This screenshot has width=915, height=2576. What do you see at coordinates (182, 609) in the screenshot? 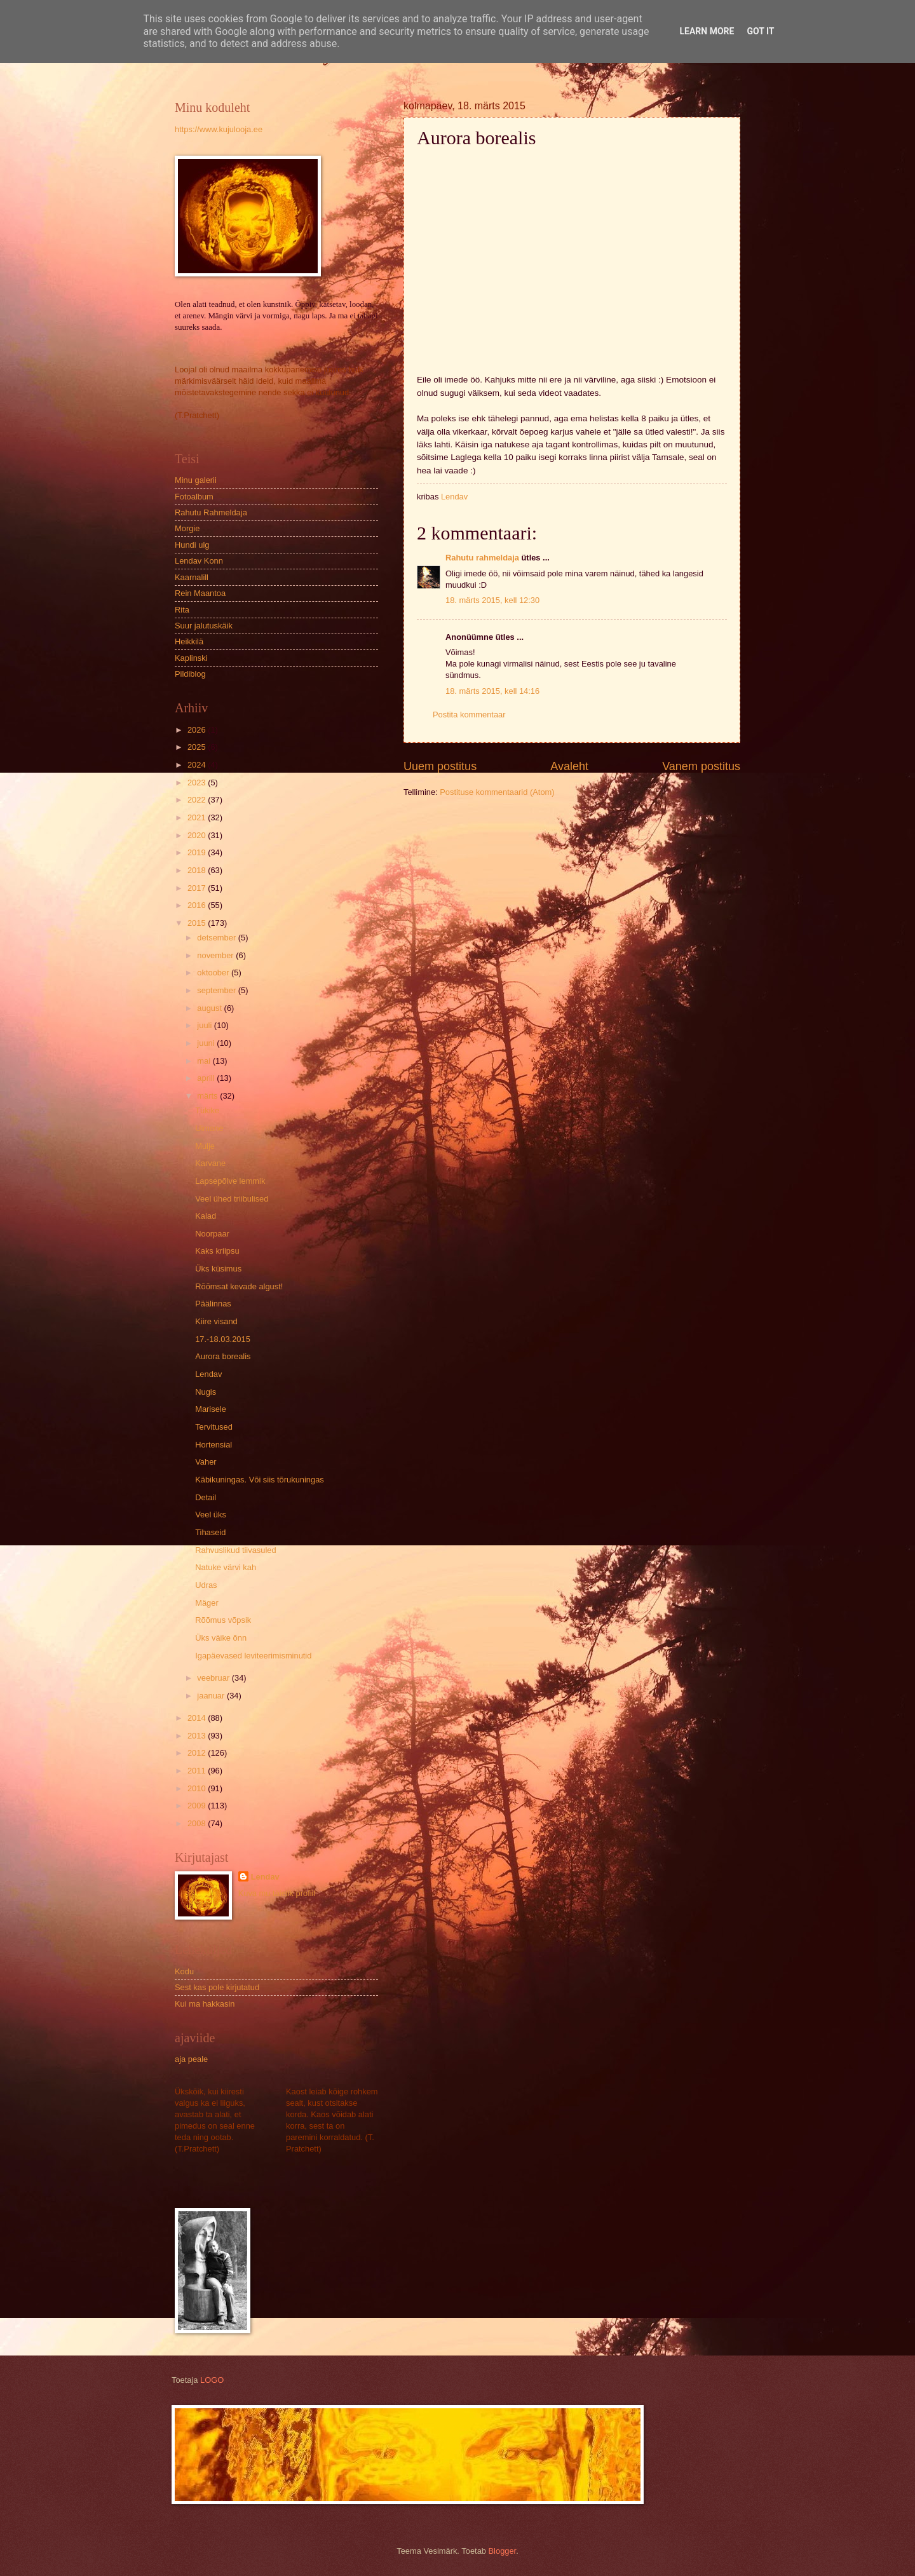
I see `Rita` at bounding box center [182, 609].